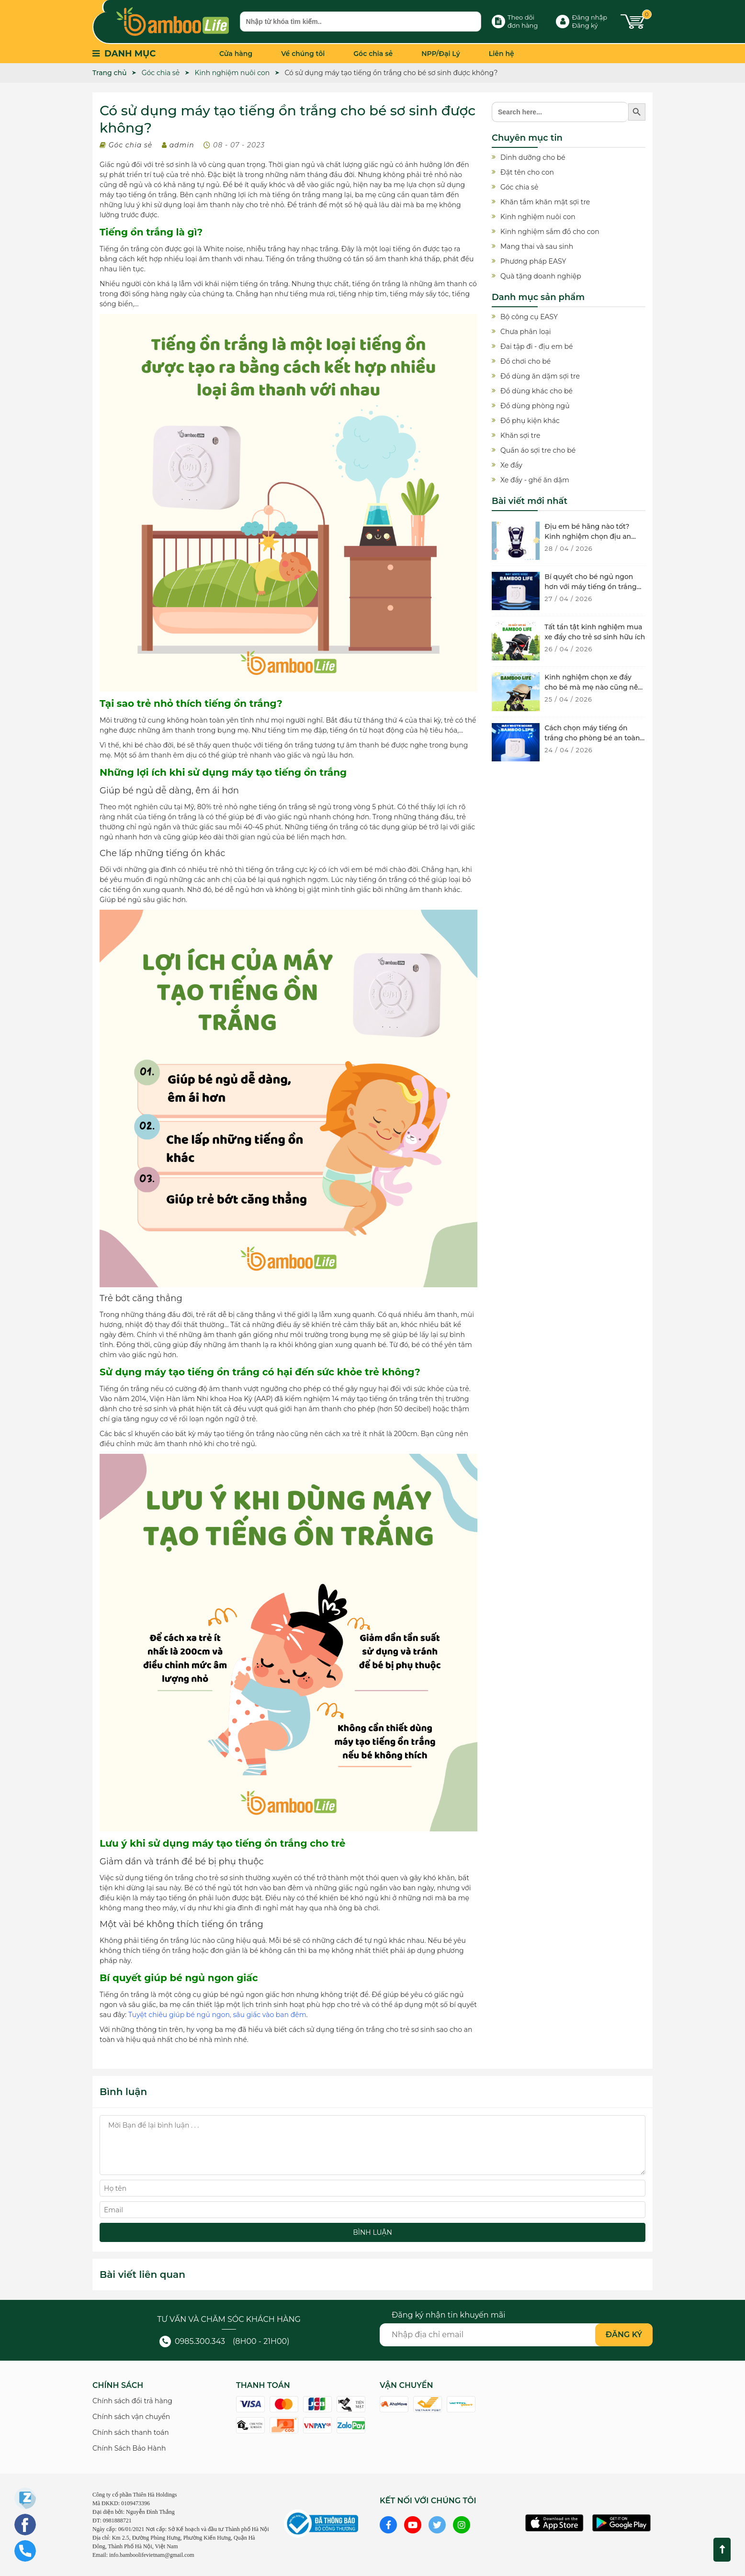 The height and width of the screenshot is (2576, 745). Describe the element at coordinates (592, 738) in the screenshot. I see `Cách chọn máy tiếng ồn trắng cho phòng bé an toàn và hiệu quả` at that location.